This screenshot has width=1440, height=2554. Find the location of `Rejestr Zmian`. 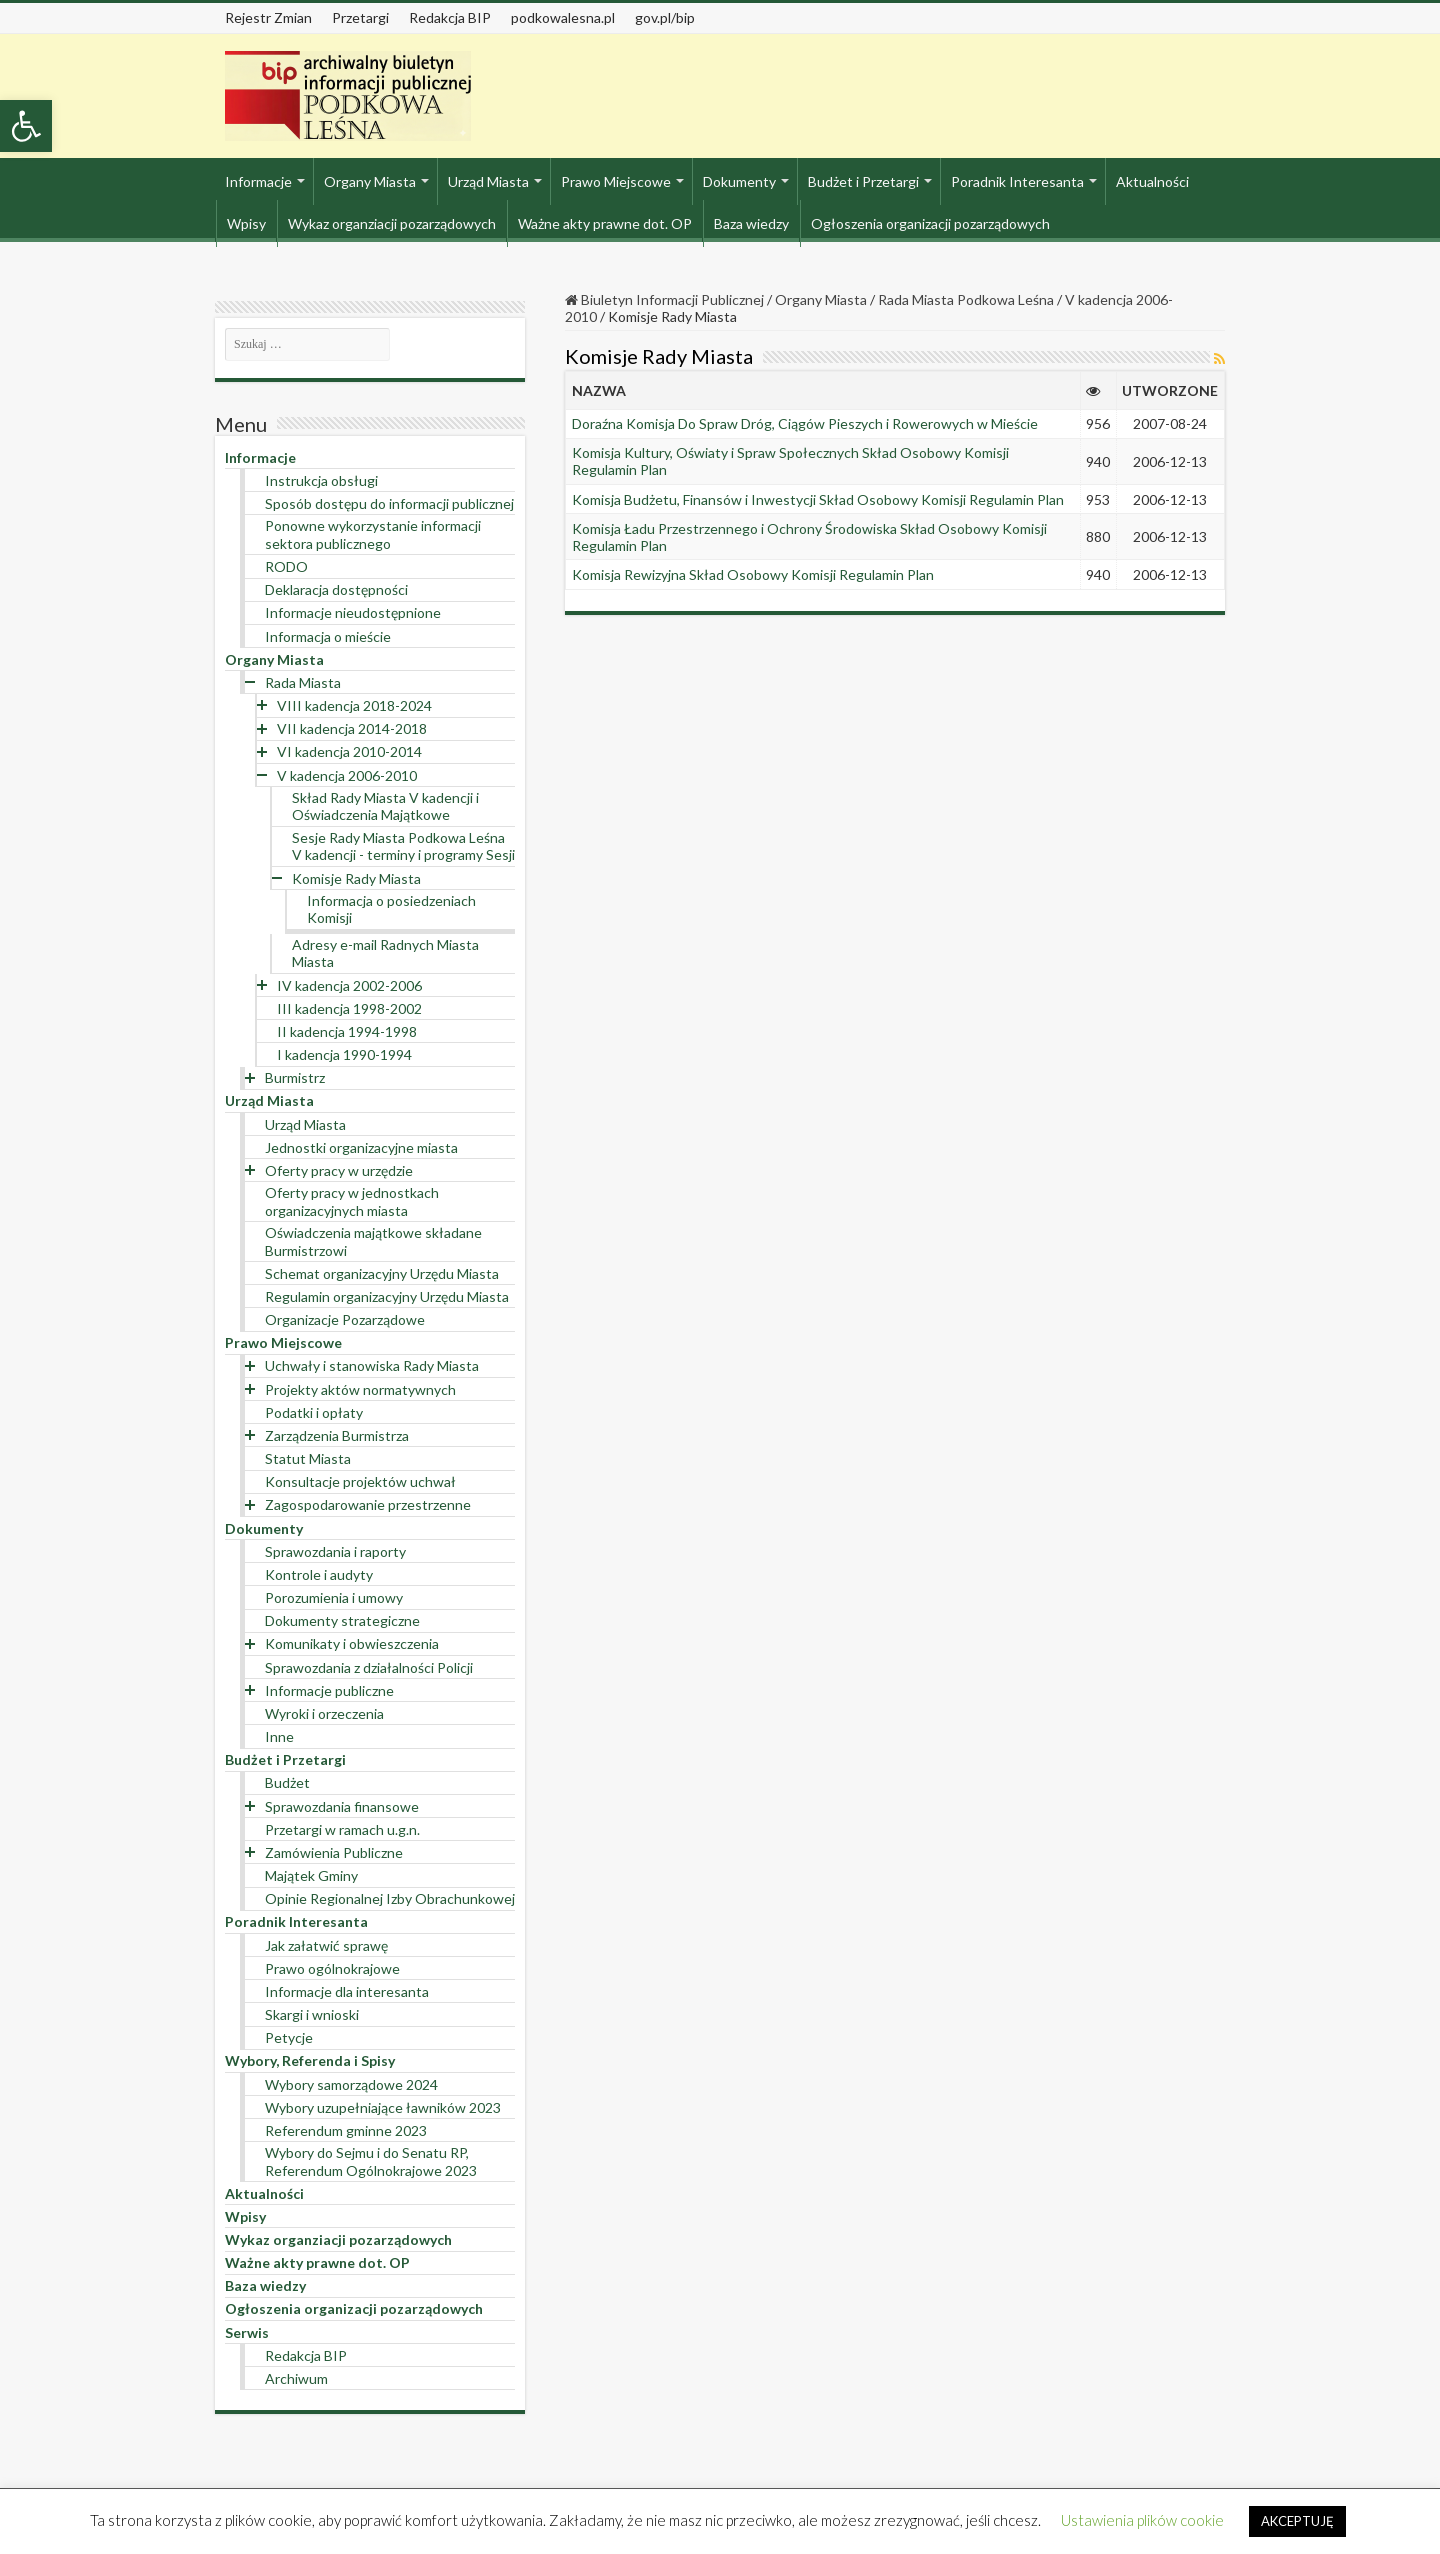

Rejestr Zmian is located at coordinates (268, 17).